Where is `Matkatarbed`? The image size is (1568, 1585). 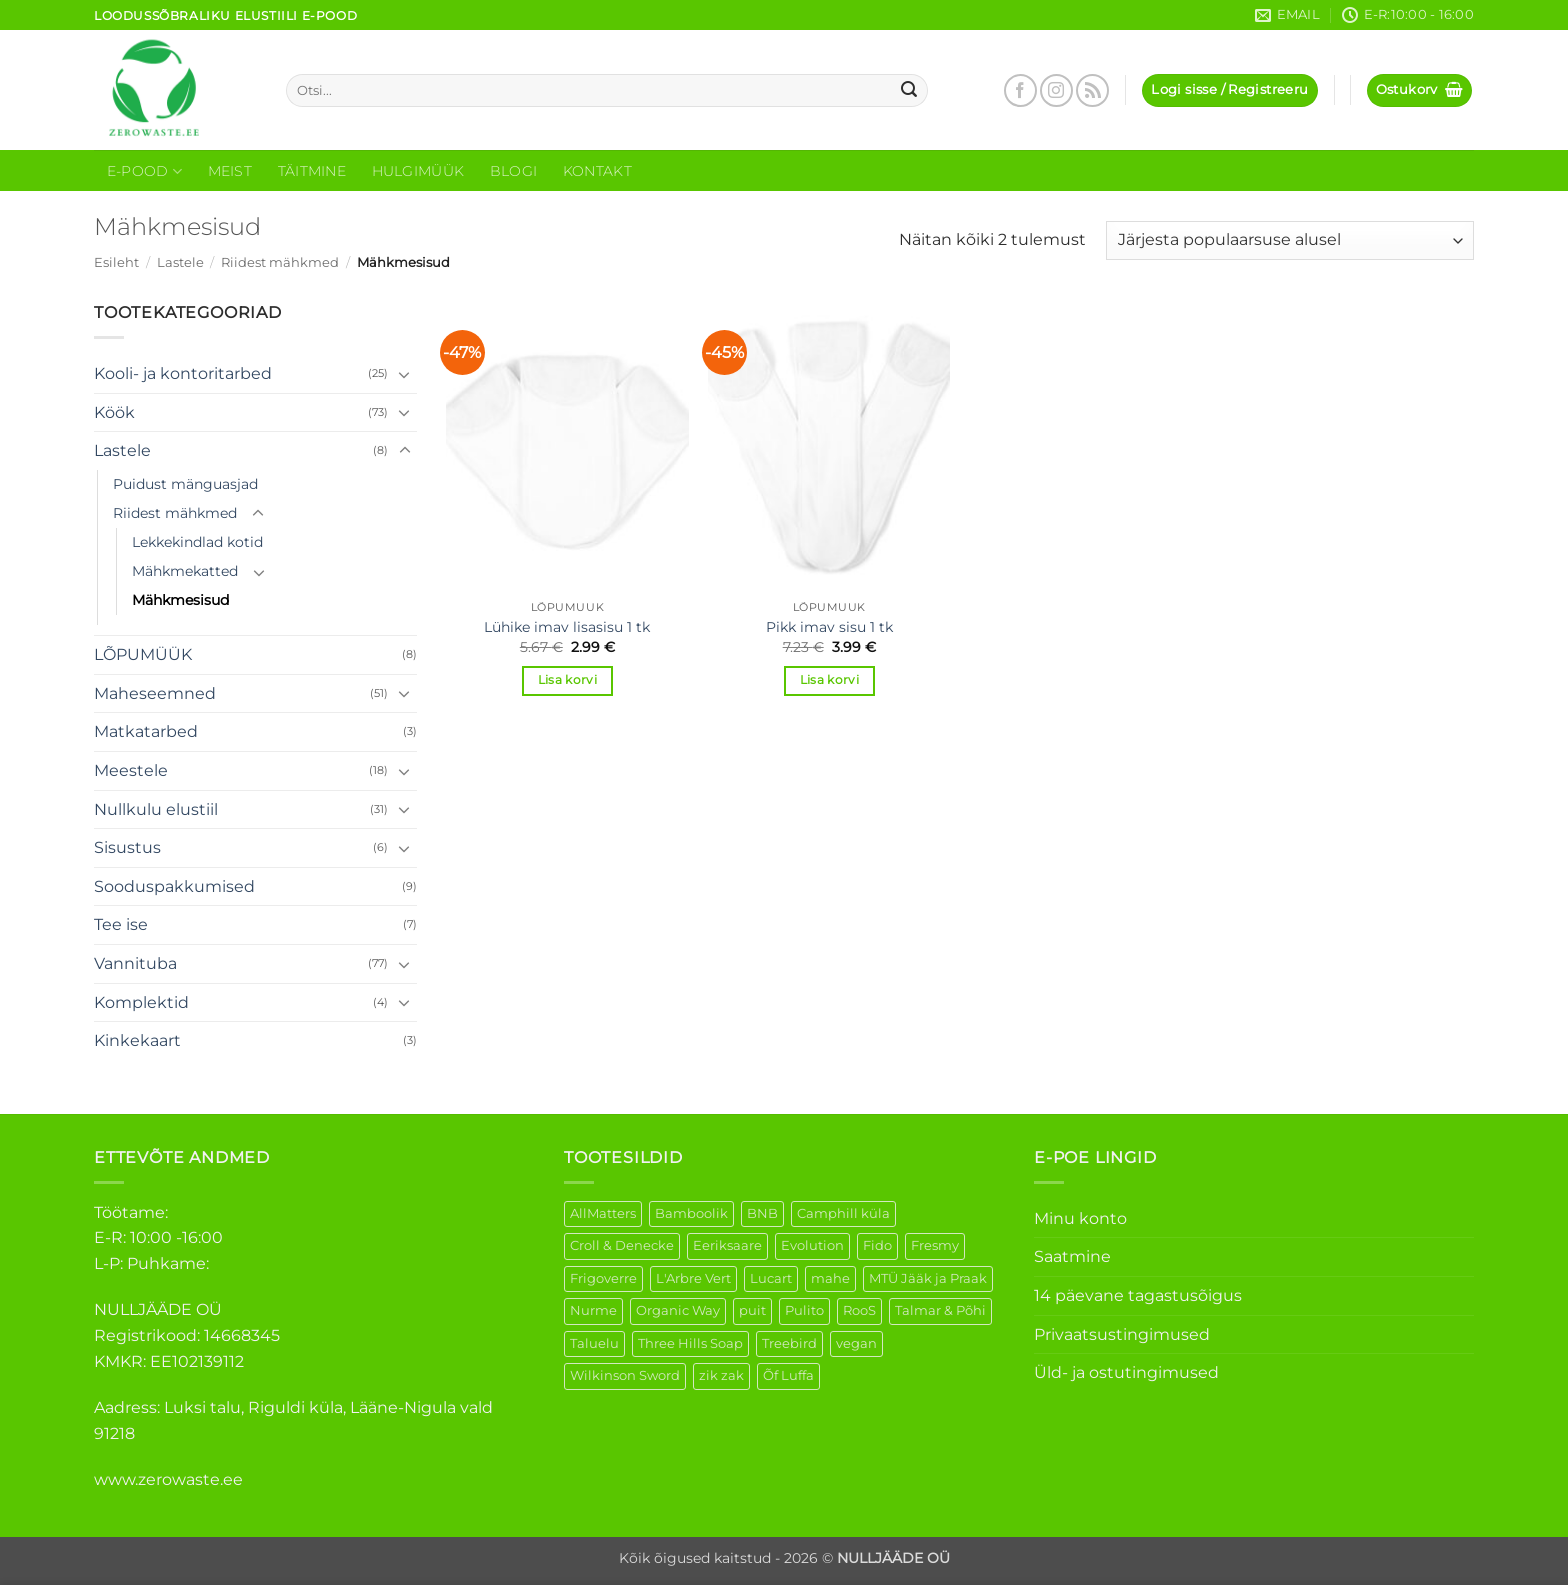
Matkatarbed is located at coordinates (146, 731).